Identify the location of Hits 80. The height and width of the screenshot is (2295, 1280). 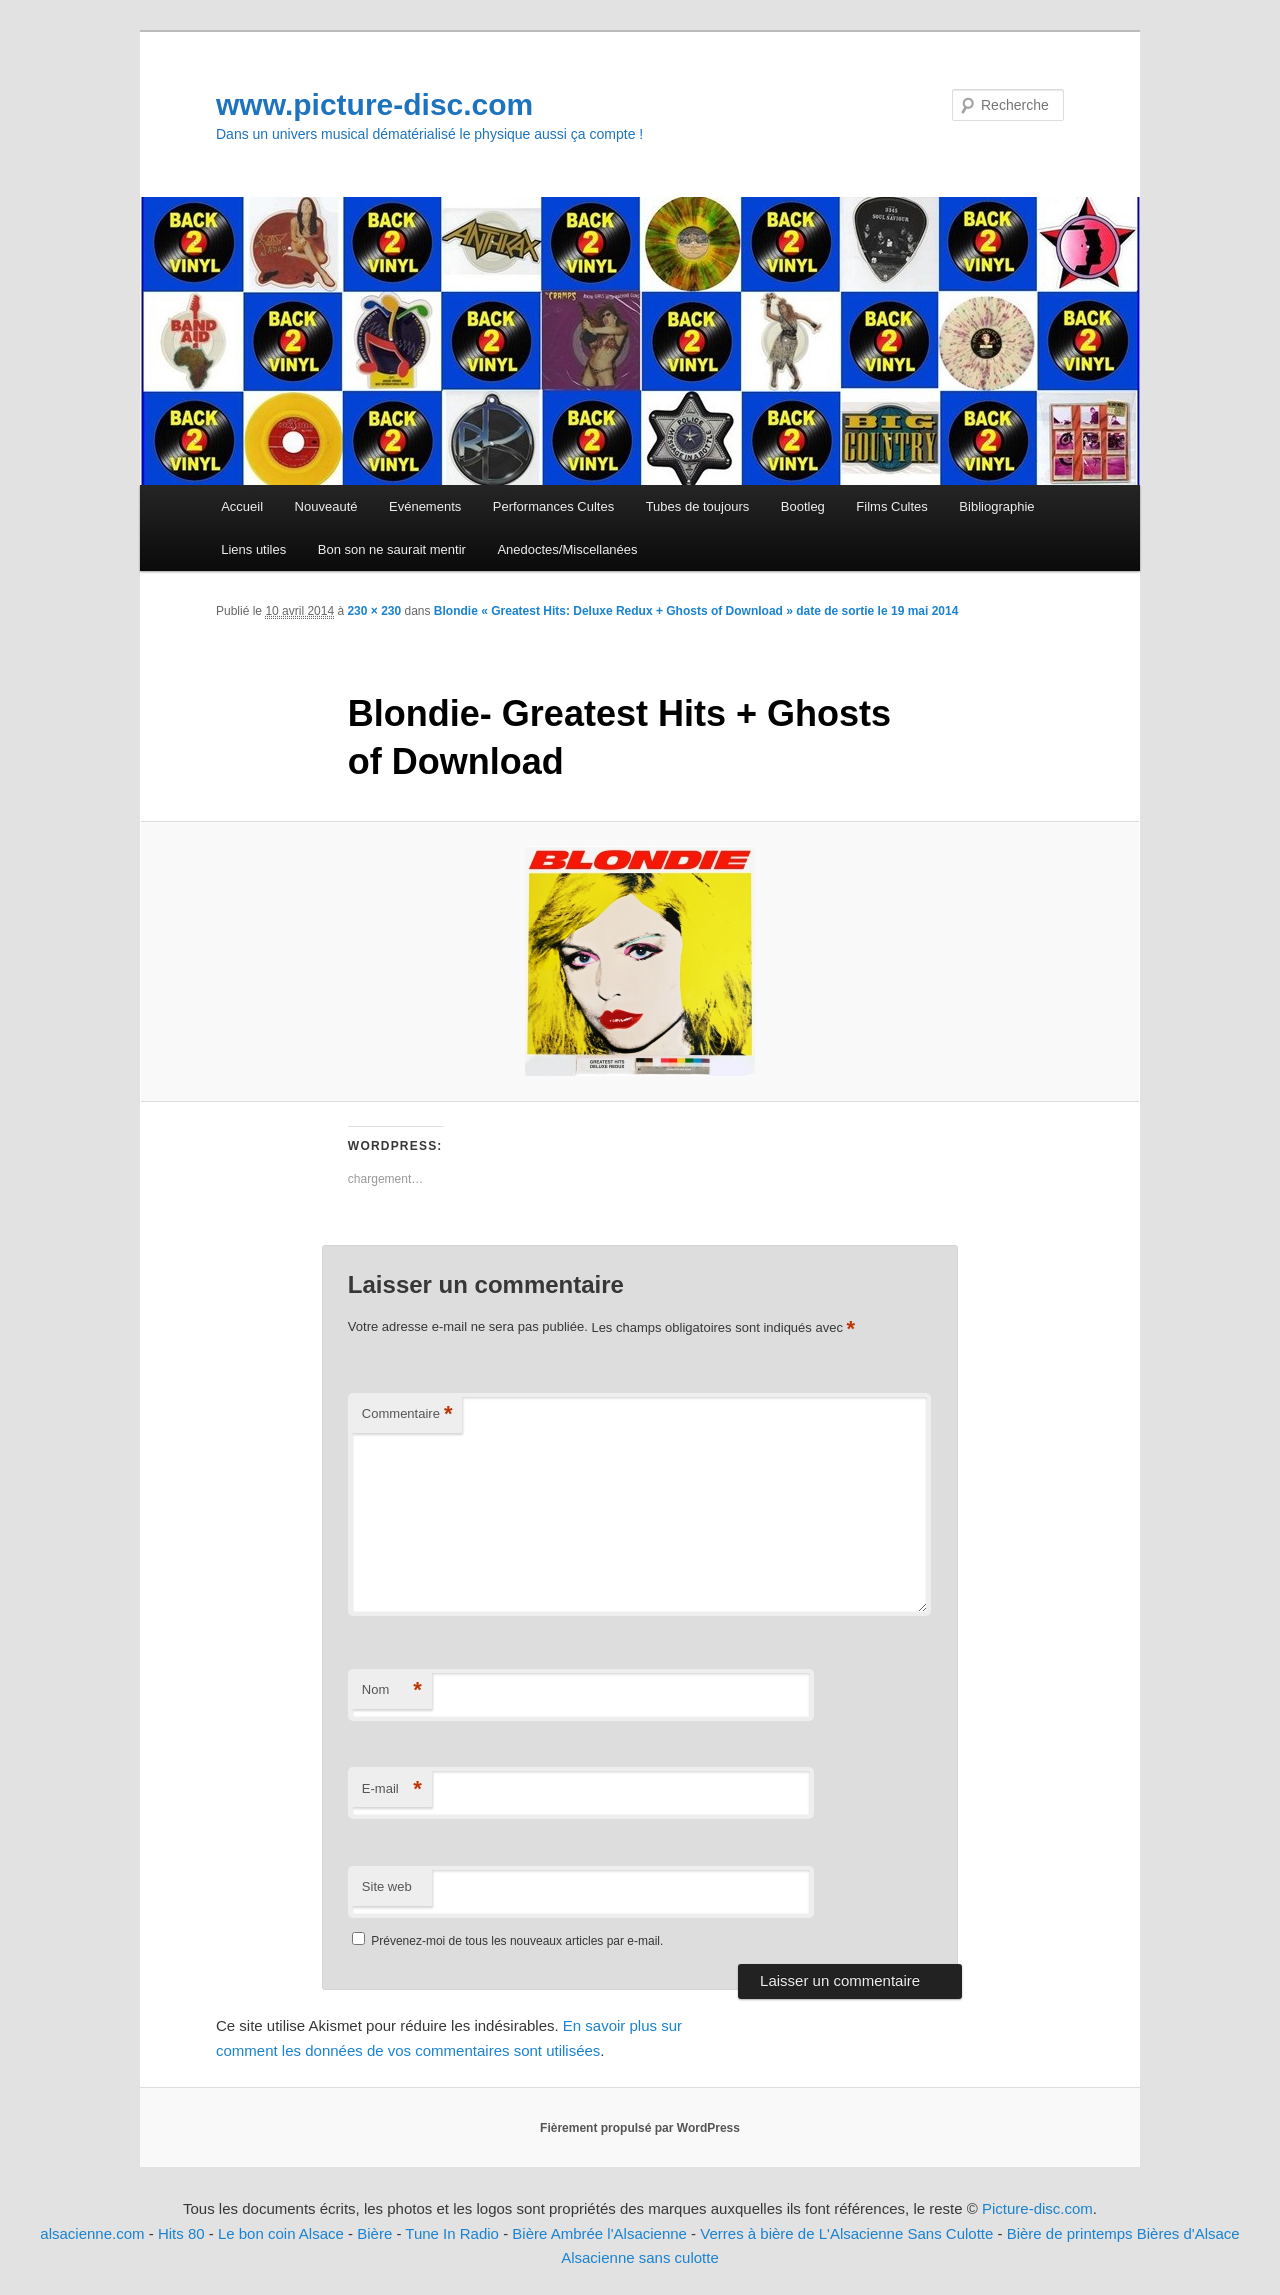
(181, 2233).